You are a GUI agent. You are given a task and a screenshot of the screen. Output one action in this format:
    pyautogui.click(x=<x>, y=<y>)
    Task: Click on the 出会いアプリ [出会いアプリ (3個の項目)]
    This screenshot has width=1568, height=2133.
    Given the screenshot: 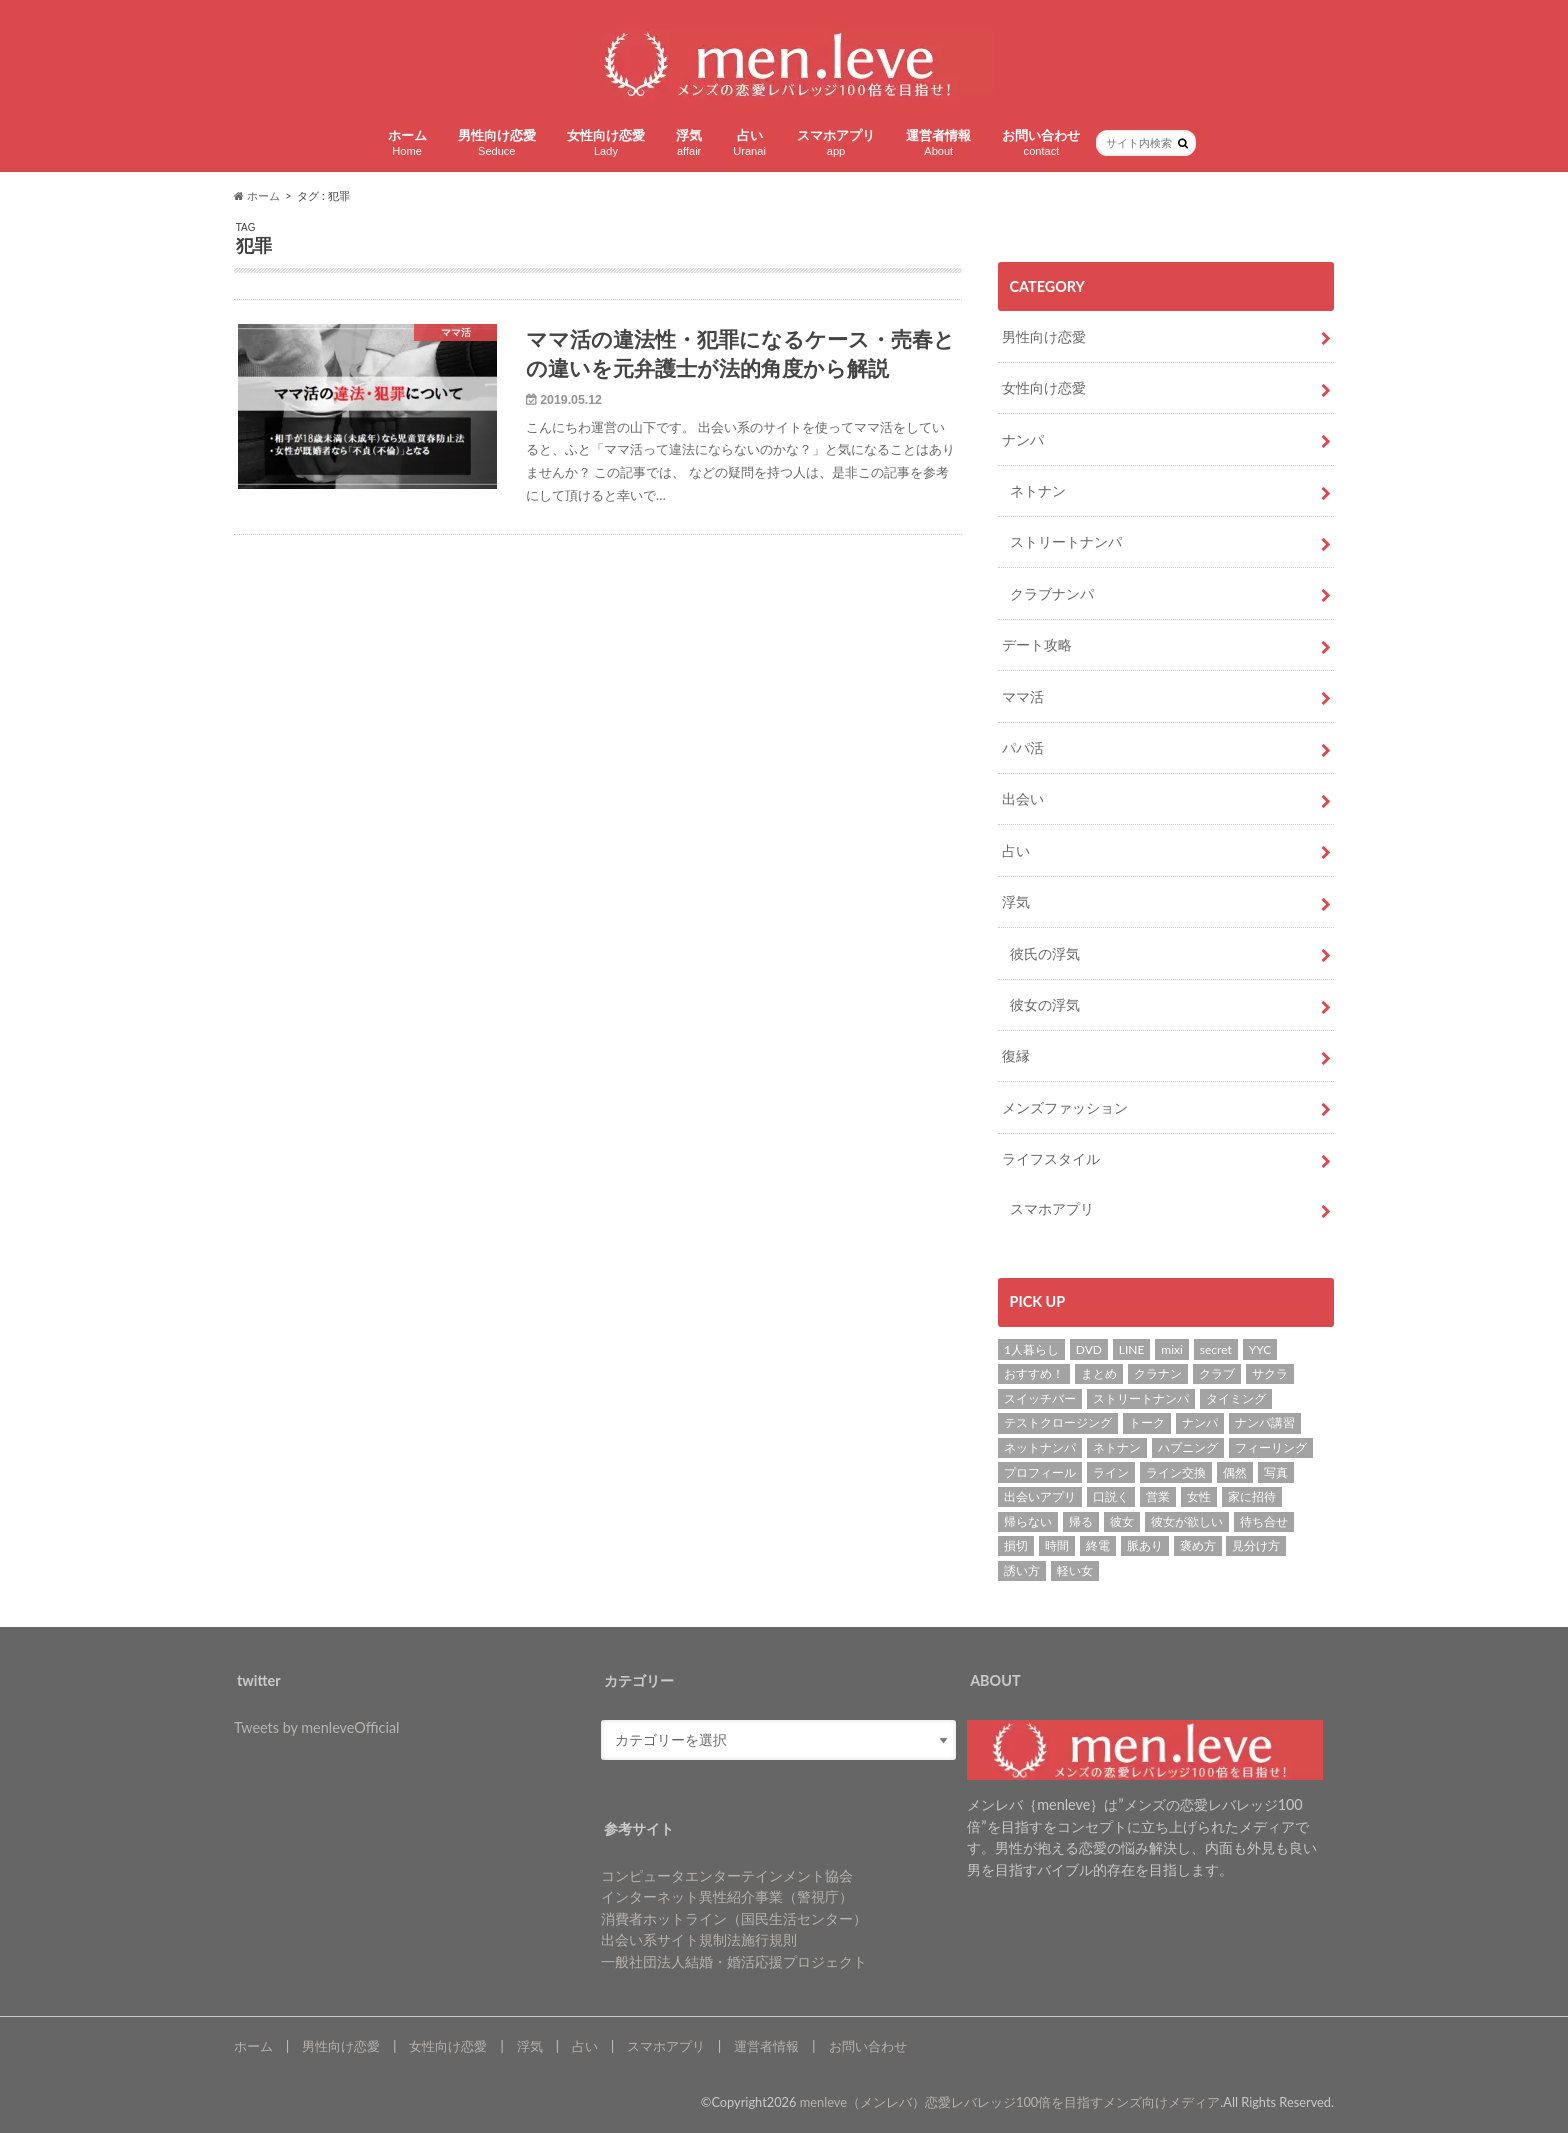 What is the action you would take?
    pyautogui.click(x=1040, y=1496)
    